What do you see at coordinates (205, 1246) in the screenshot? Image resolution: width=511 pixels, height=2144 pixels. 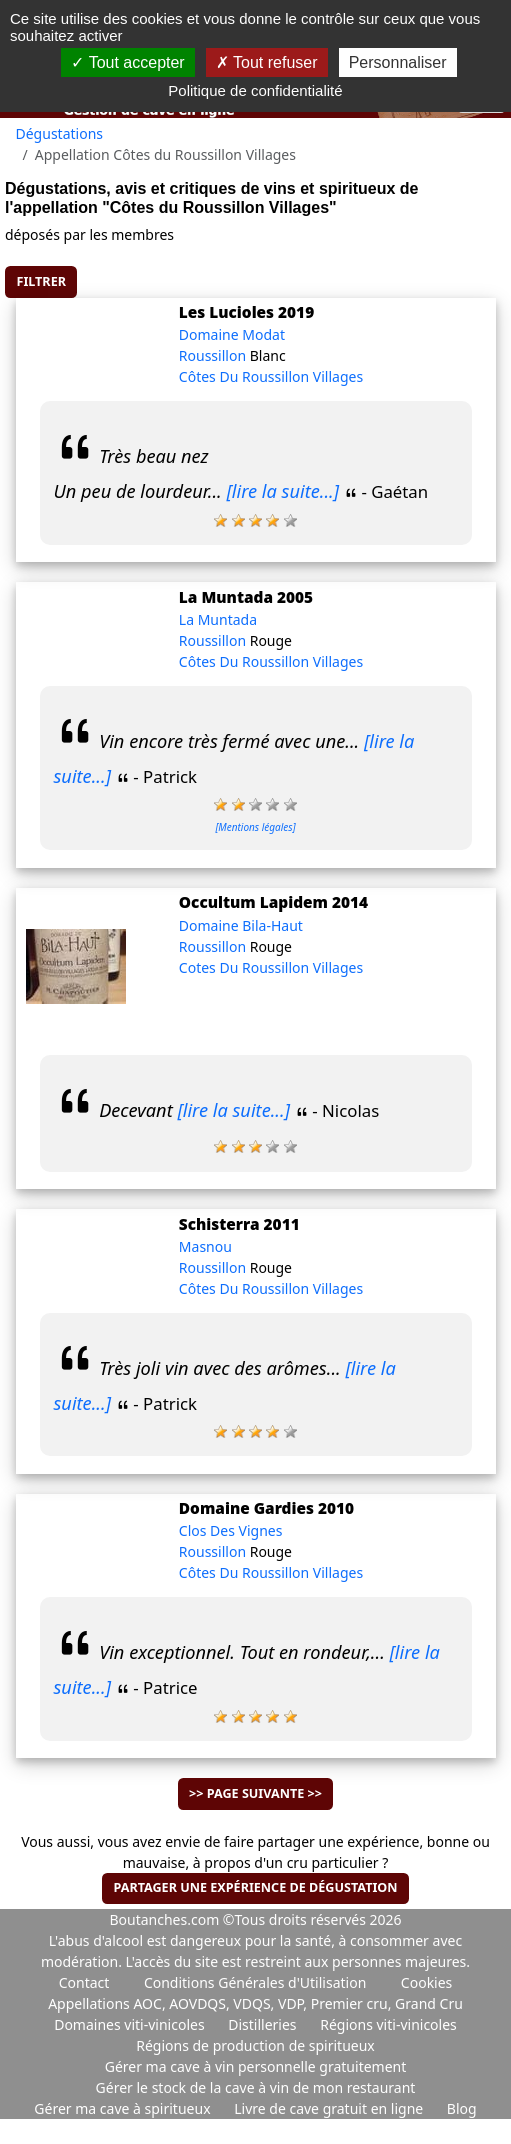 I see `Masnou` at bounding box center [205, 1246].